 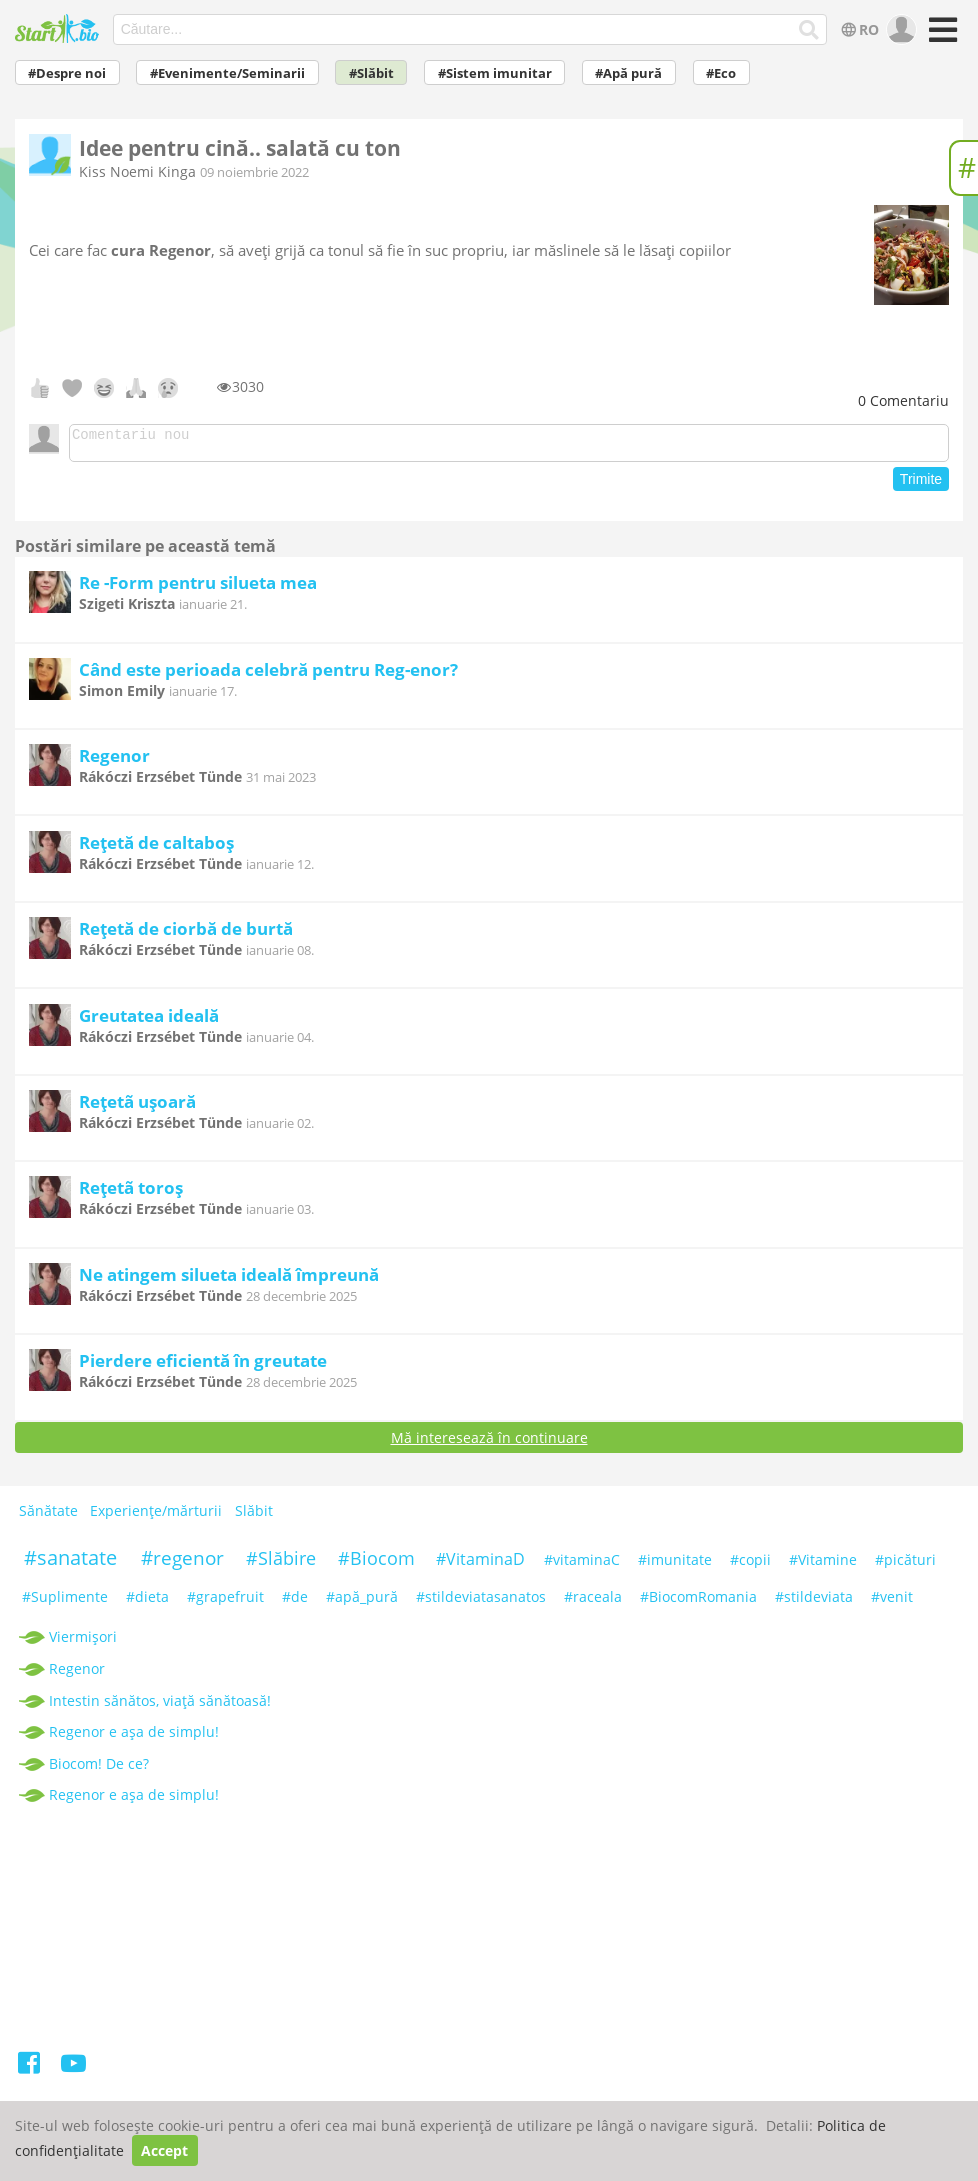 I want to click on #grapefruit, so click(x=225, y=1602).